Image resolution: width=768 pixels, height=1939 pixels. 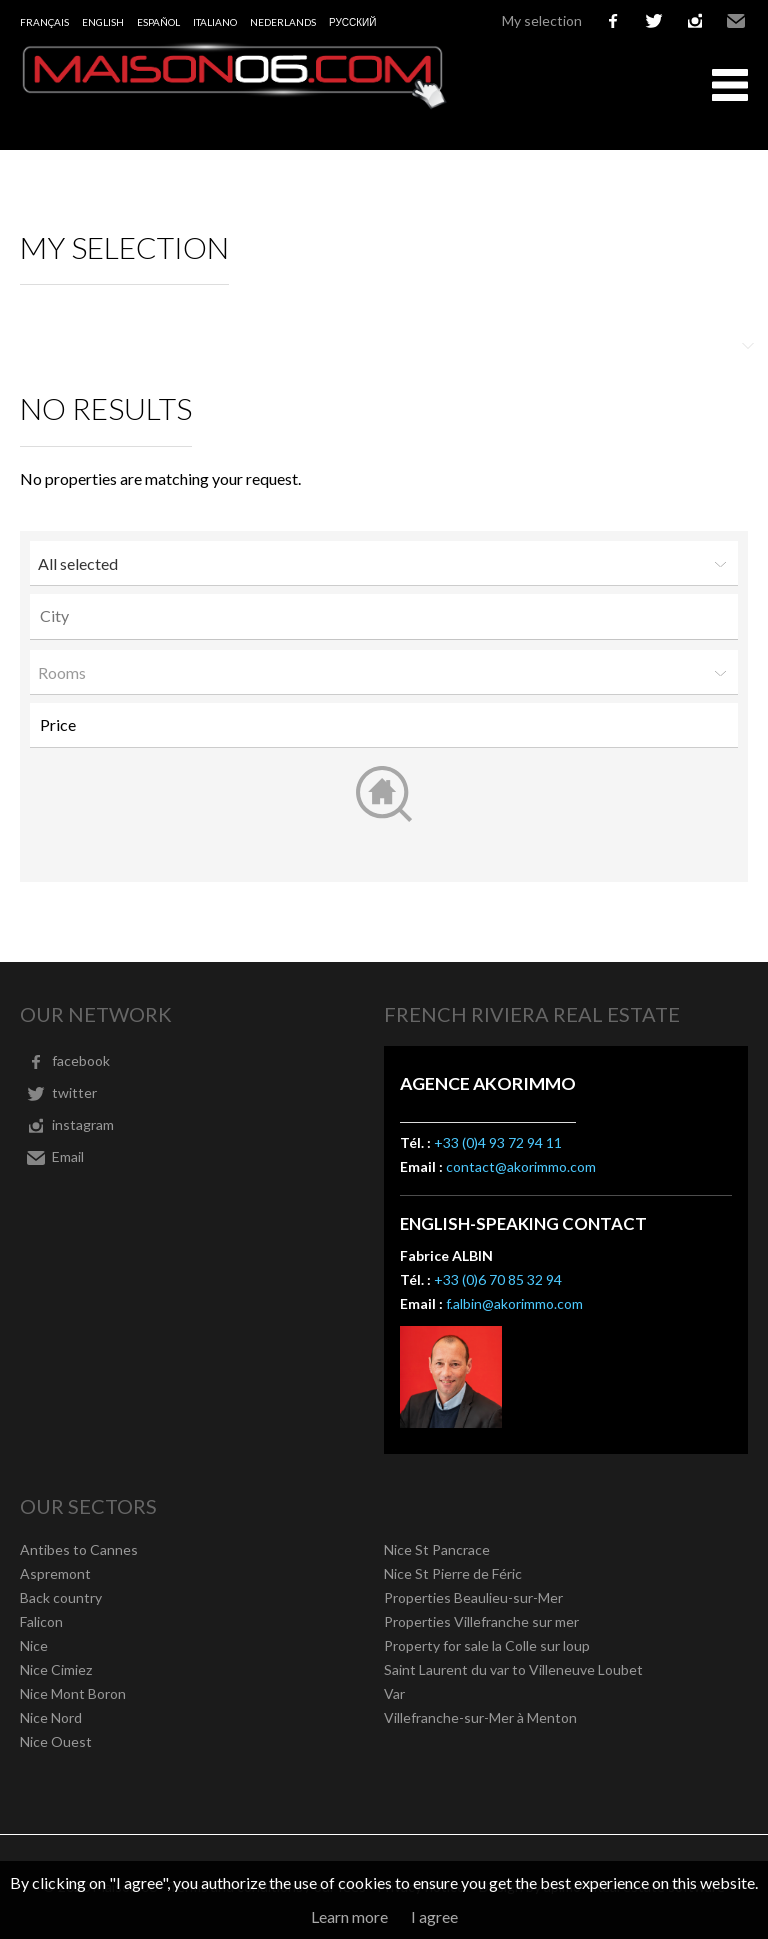 What do you see at coordinates (55, 1573) in the screenshot?
I see `Aspremont` at bounding box center [55, 1573].